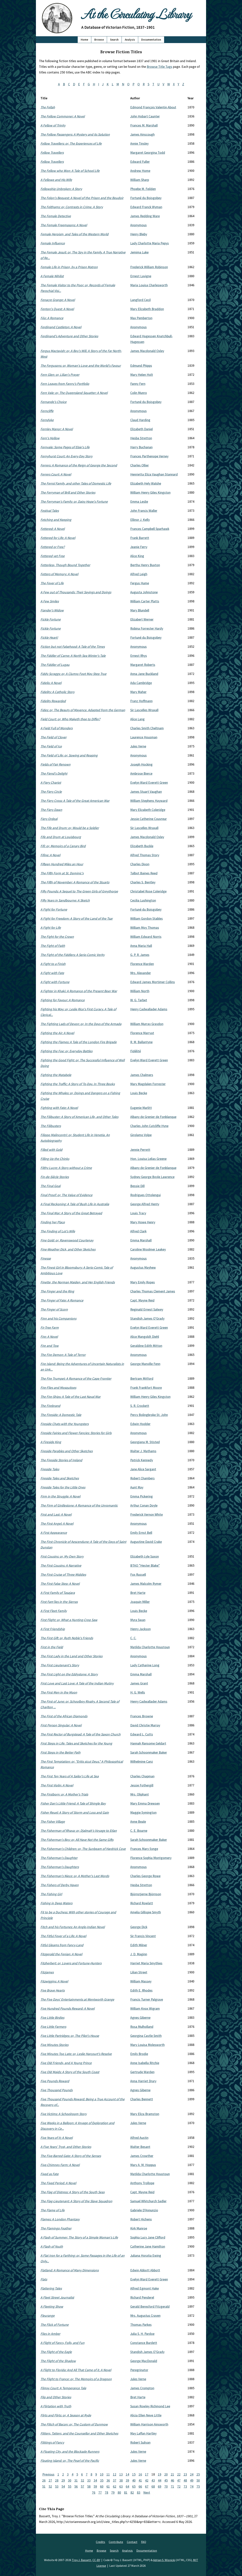  What do you see at coordinates (139, 1406) in the screenshot?
I see `S. R. Crockett` at bounding box center [139, 1406].